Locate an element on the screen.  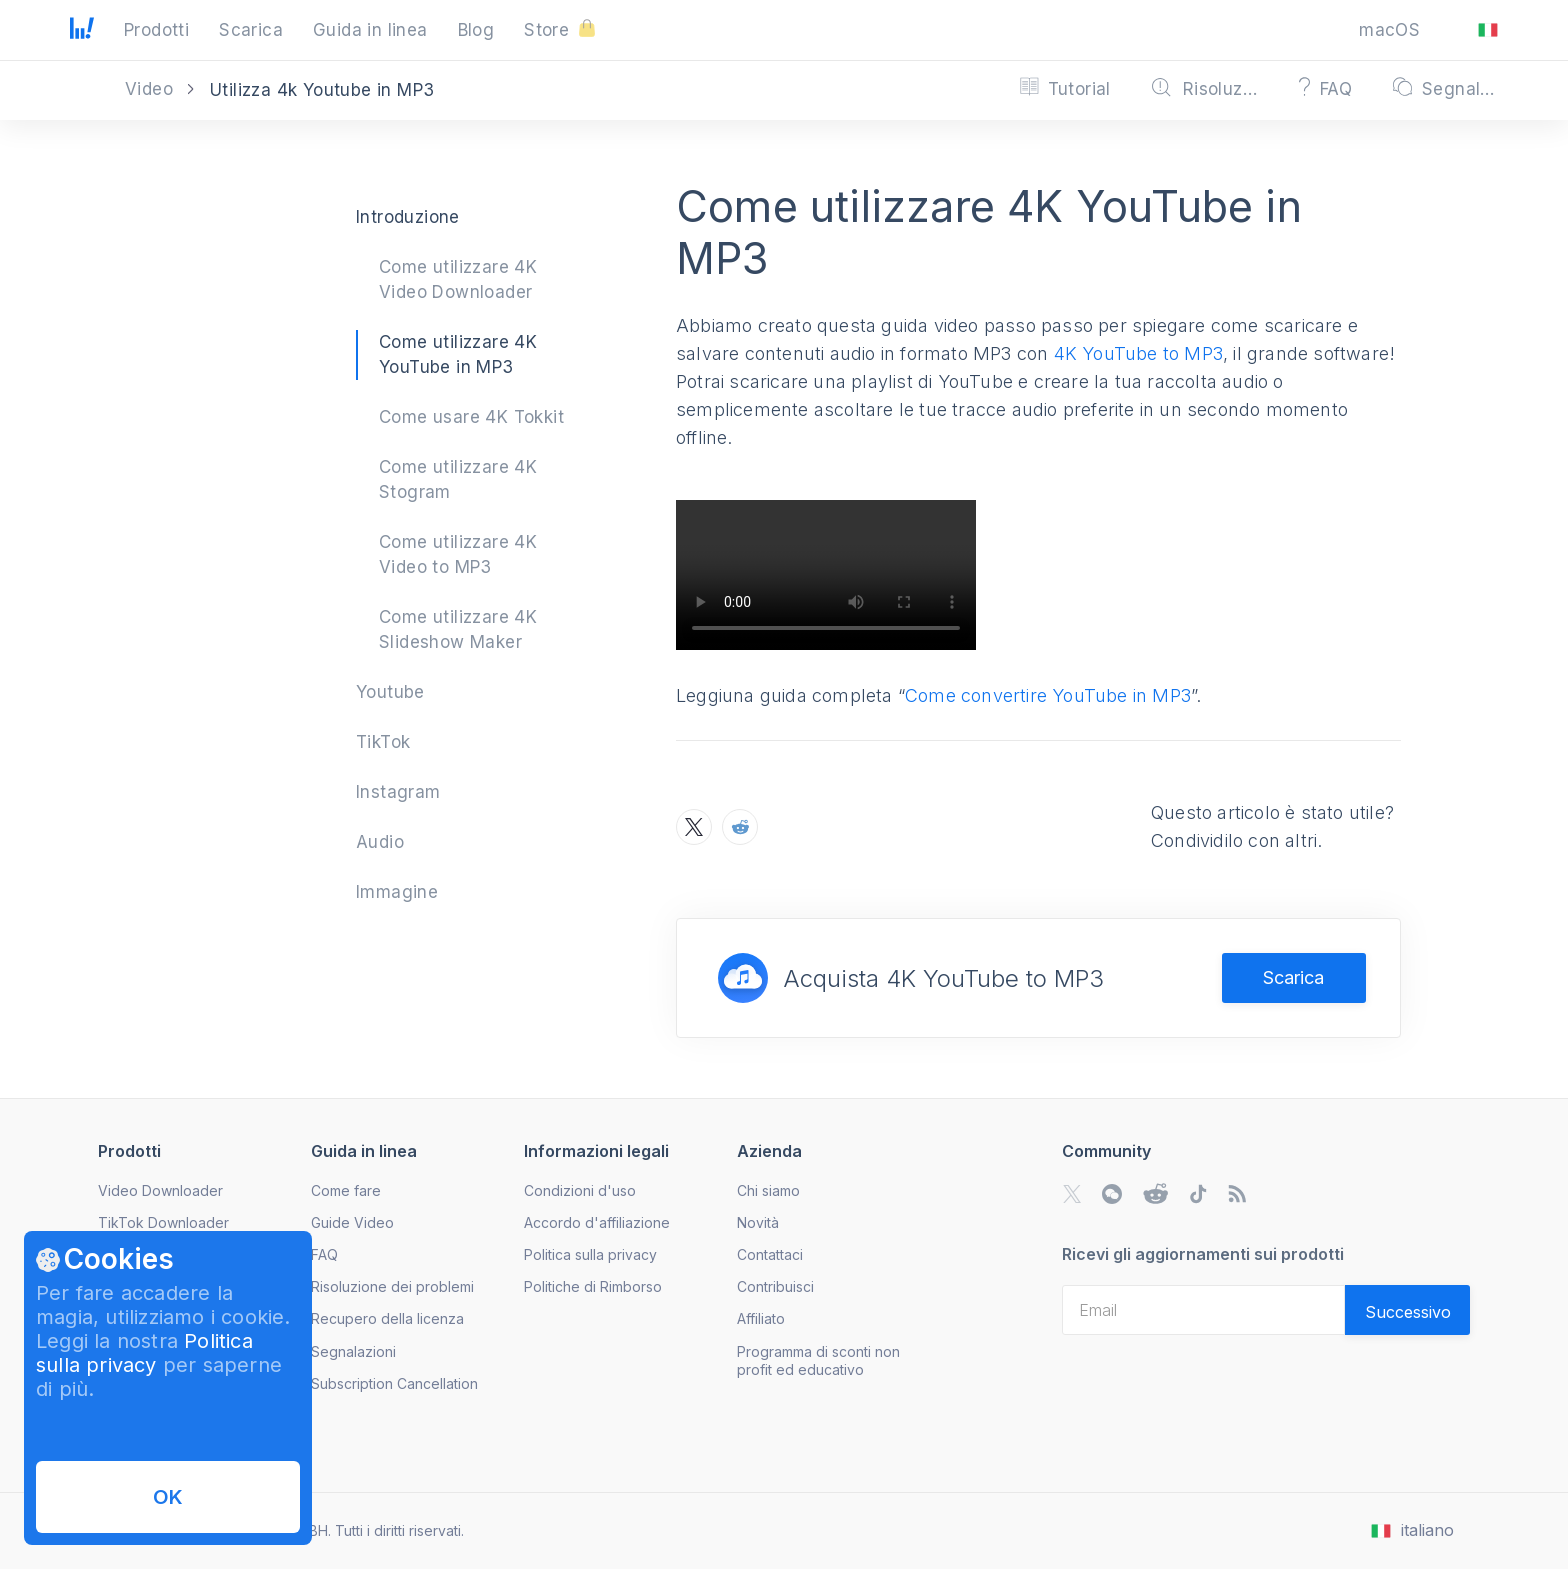
Scarica is located at coordinates (1293, 977).